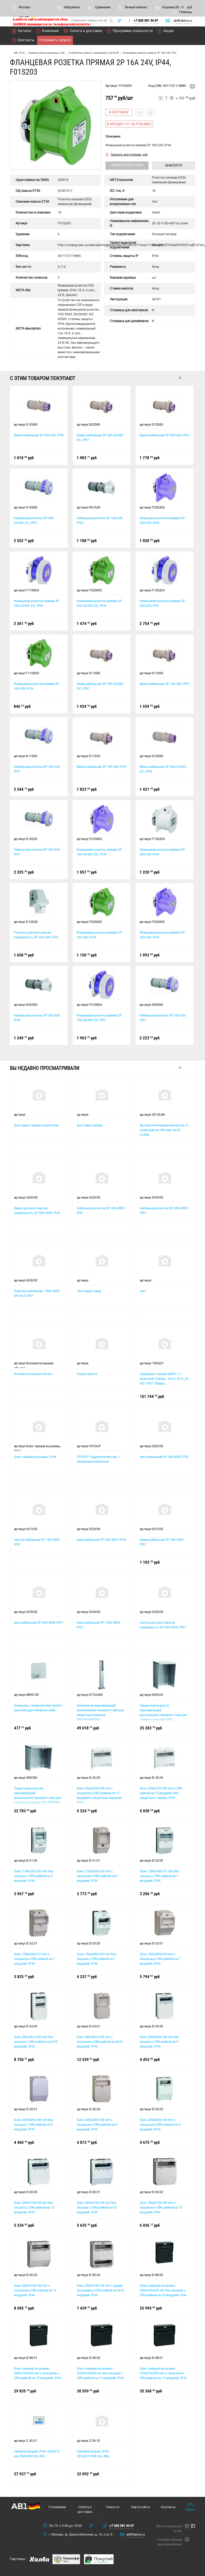 Image resolution: width=205 pixels, height=2576 pixels. Describe the element at coordinates (129, 155) in the screenshot. I see `Скачать инструкцию, pdf` at that location.